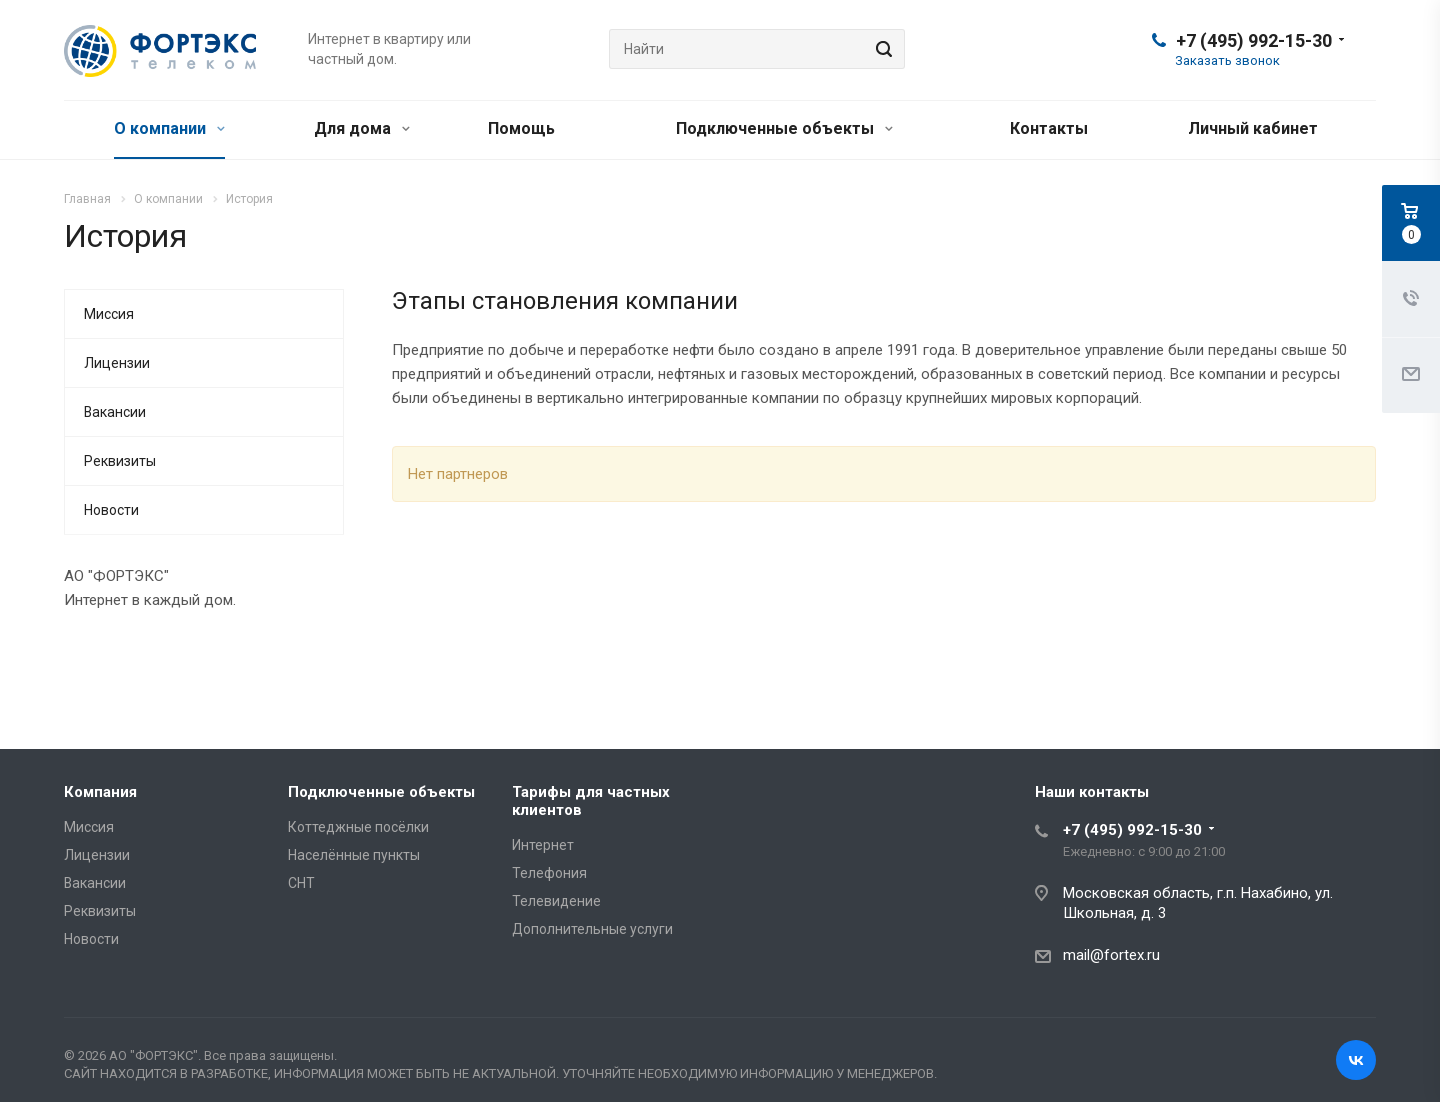 Image resolution: width=1440 pixels, height=1102 pixels. Describe the element at coordinates (1049, 128) in the screenshot. I see `Контакты` at that location.